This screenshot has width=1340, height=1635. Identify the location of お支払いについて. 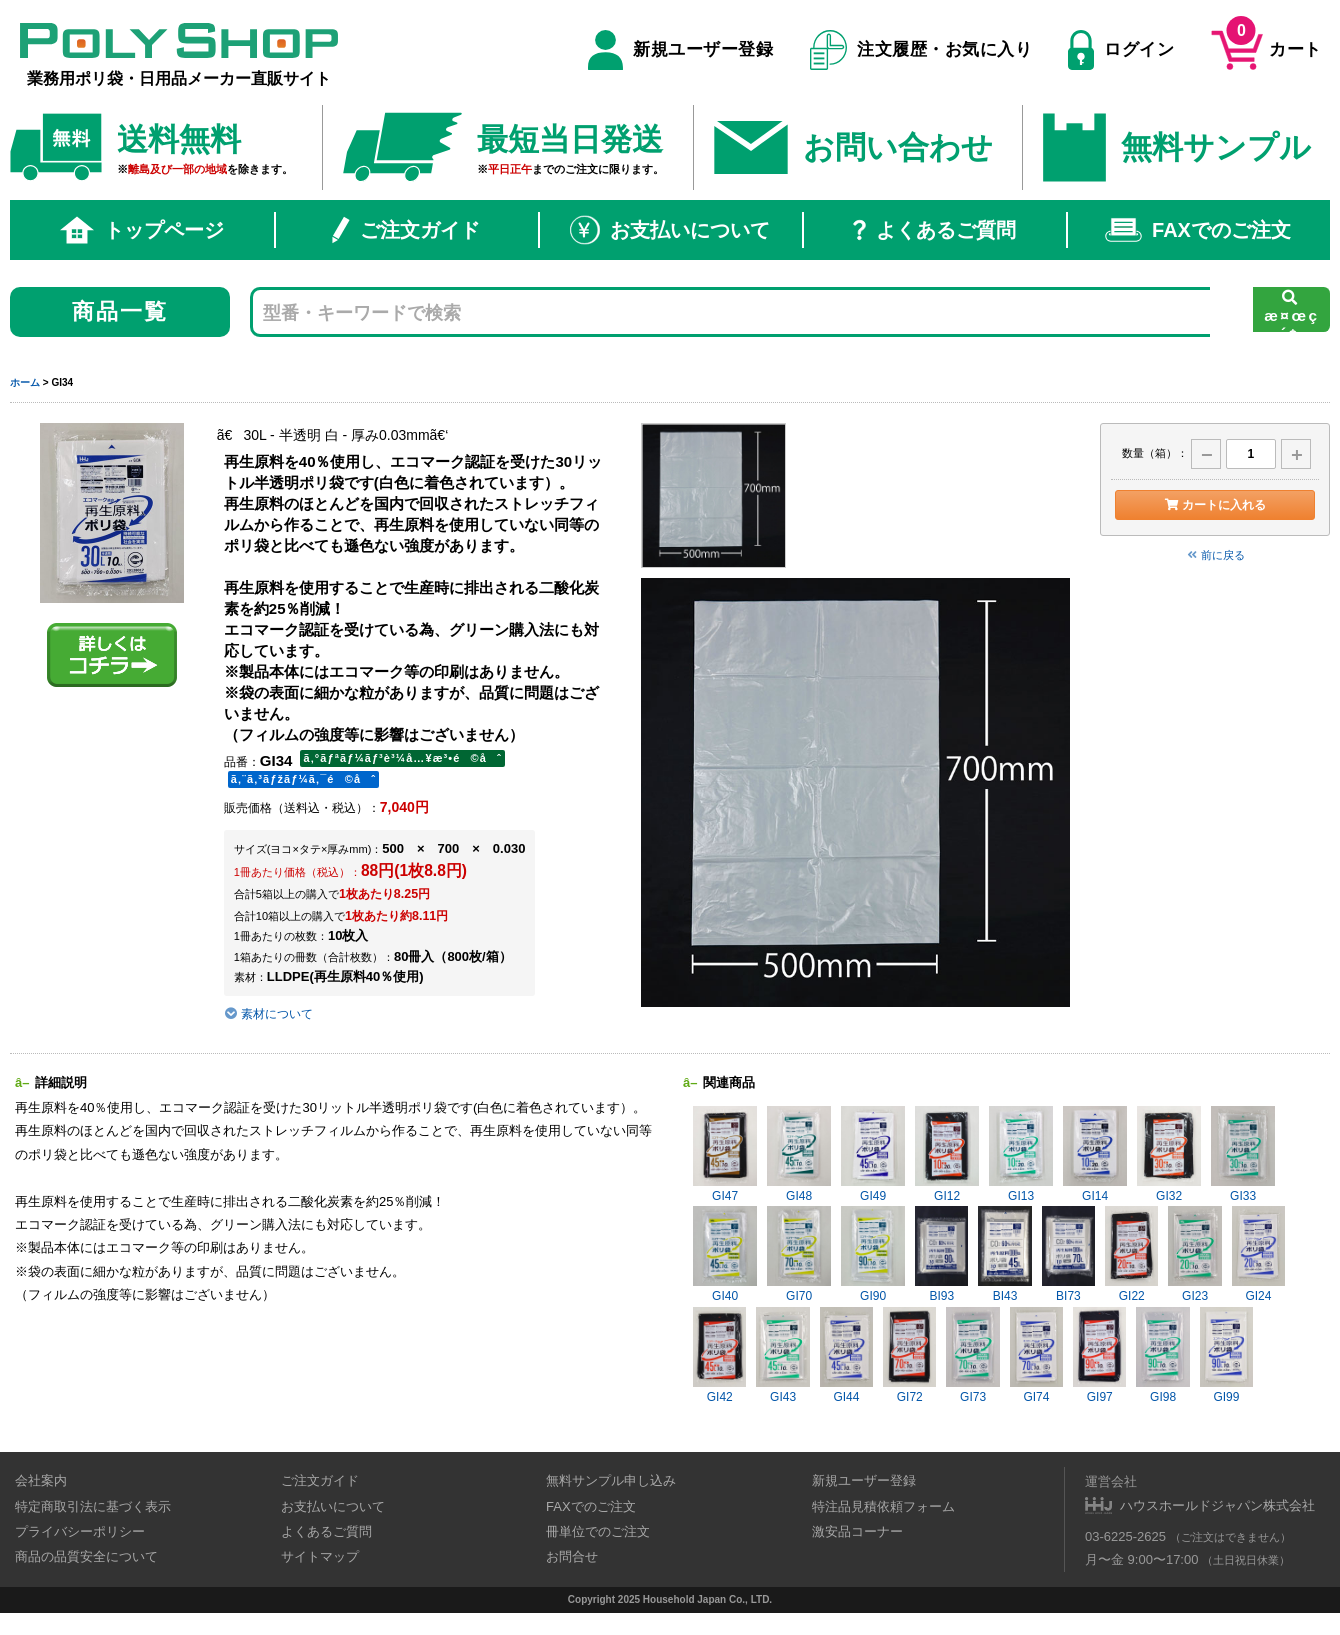
(670, 230).